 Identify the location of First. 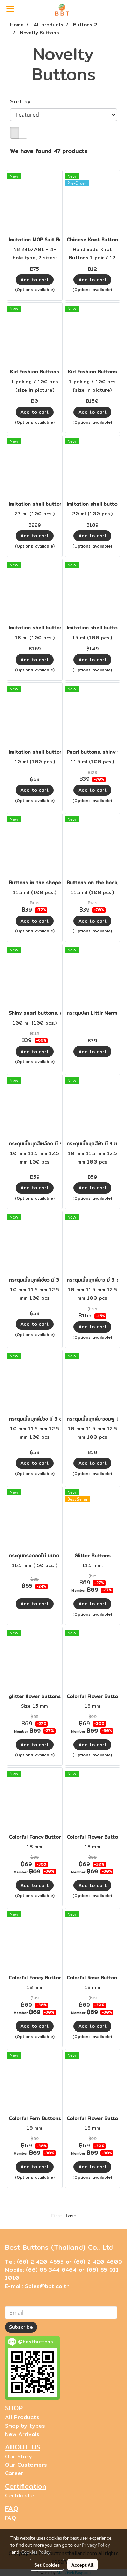
(56, 2215).